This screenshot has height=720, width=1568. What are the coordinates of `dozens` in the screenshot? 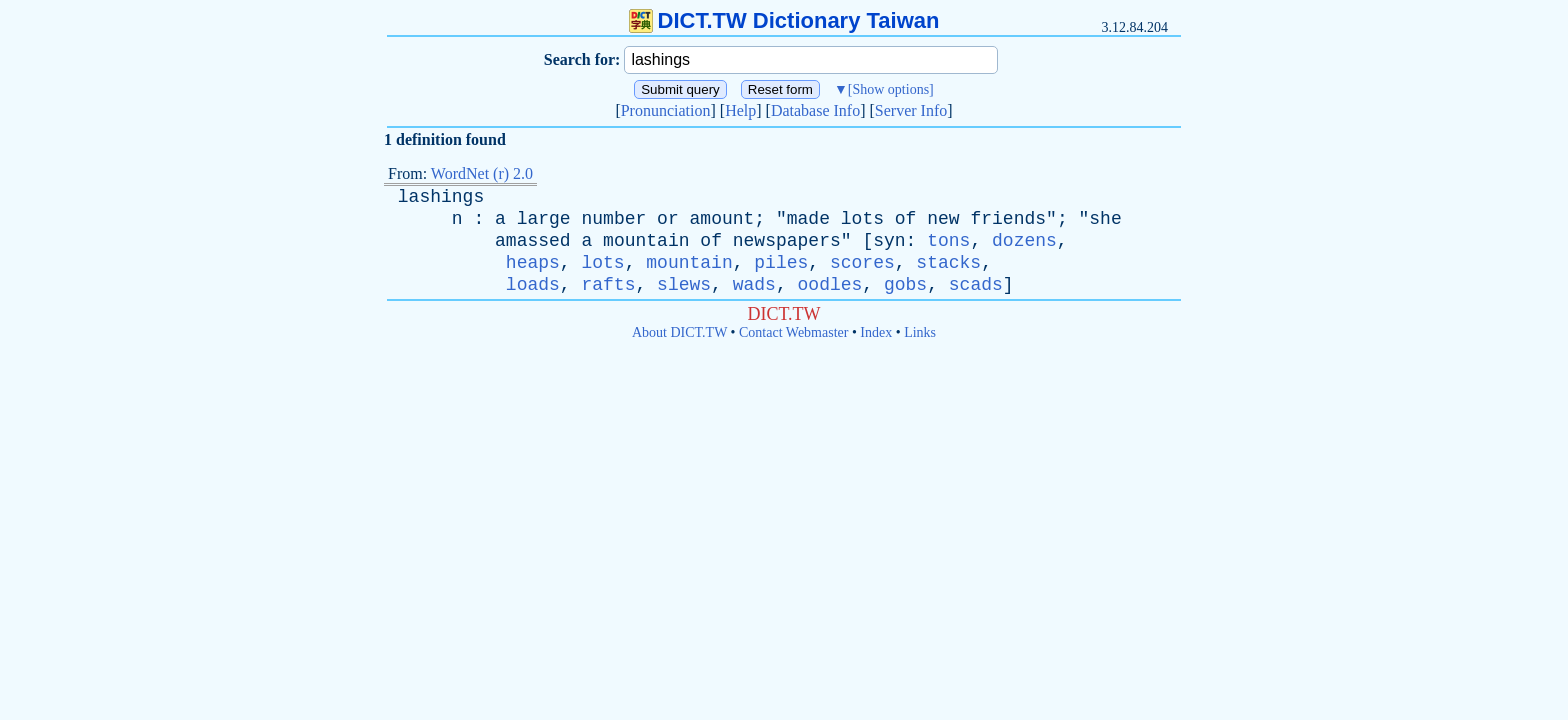 It's located at (1024, 241).